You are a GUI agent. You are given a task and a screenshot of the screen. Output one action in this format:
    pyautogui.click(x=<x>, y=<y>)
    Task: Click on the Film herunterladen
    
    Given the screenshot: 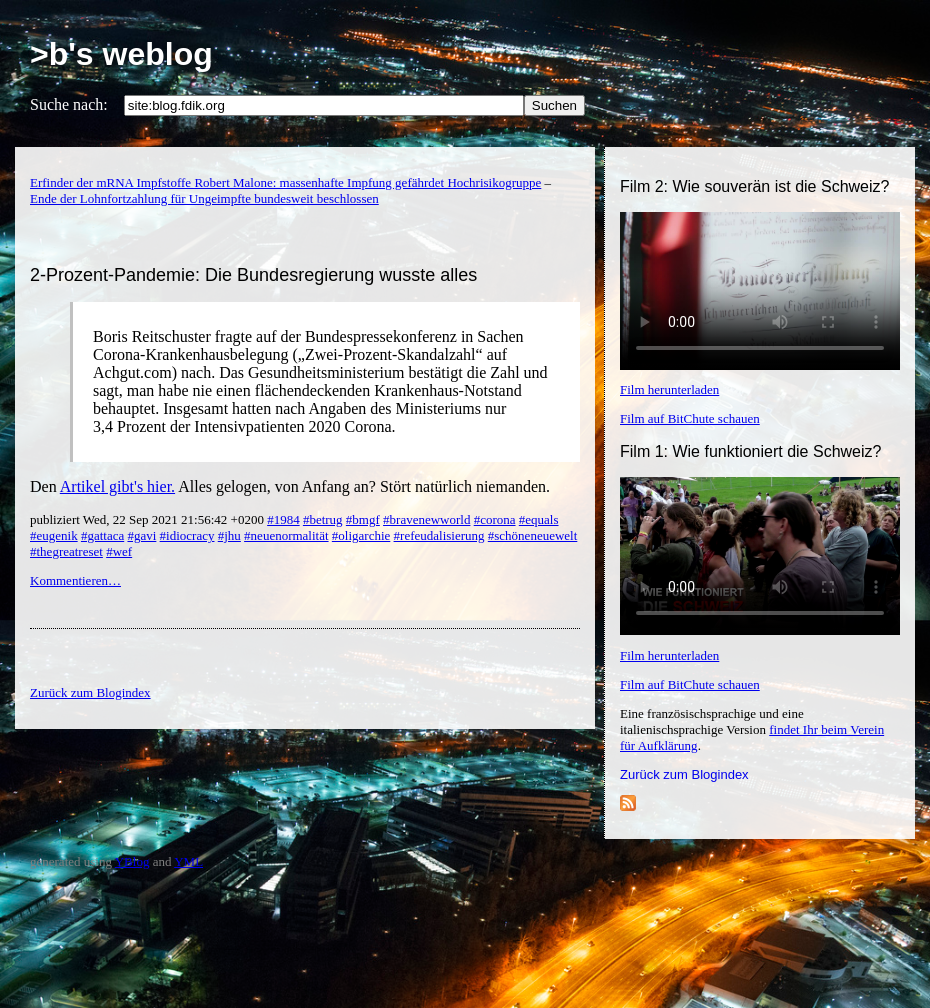 What is the action you would take?
    pyautogui.click(x=669, y=389)
    